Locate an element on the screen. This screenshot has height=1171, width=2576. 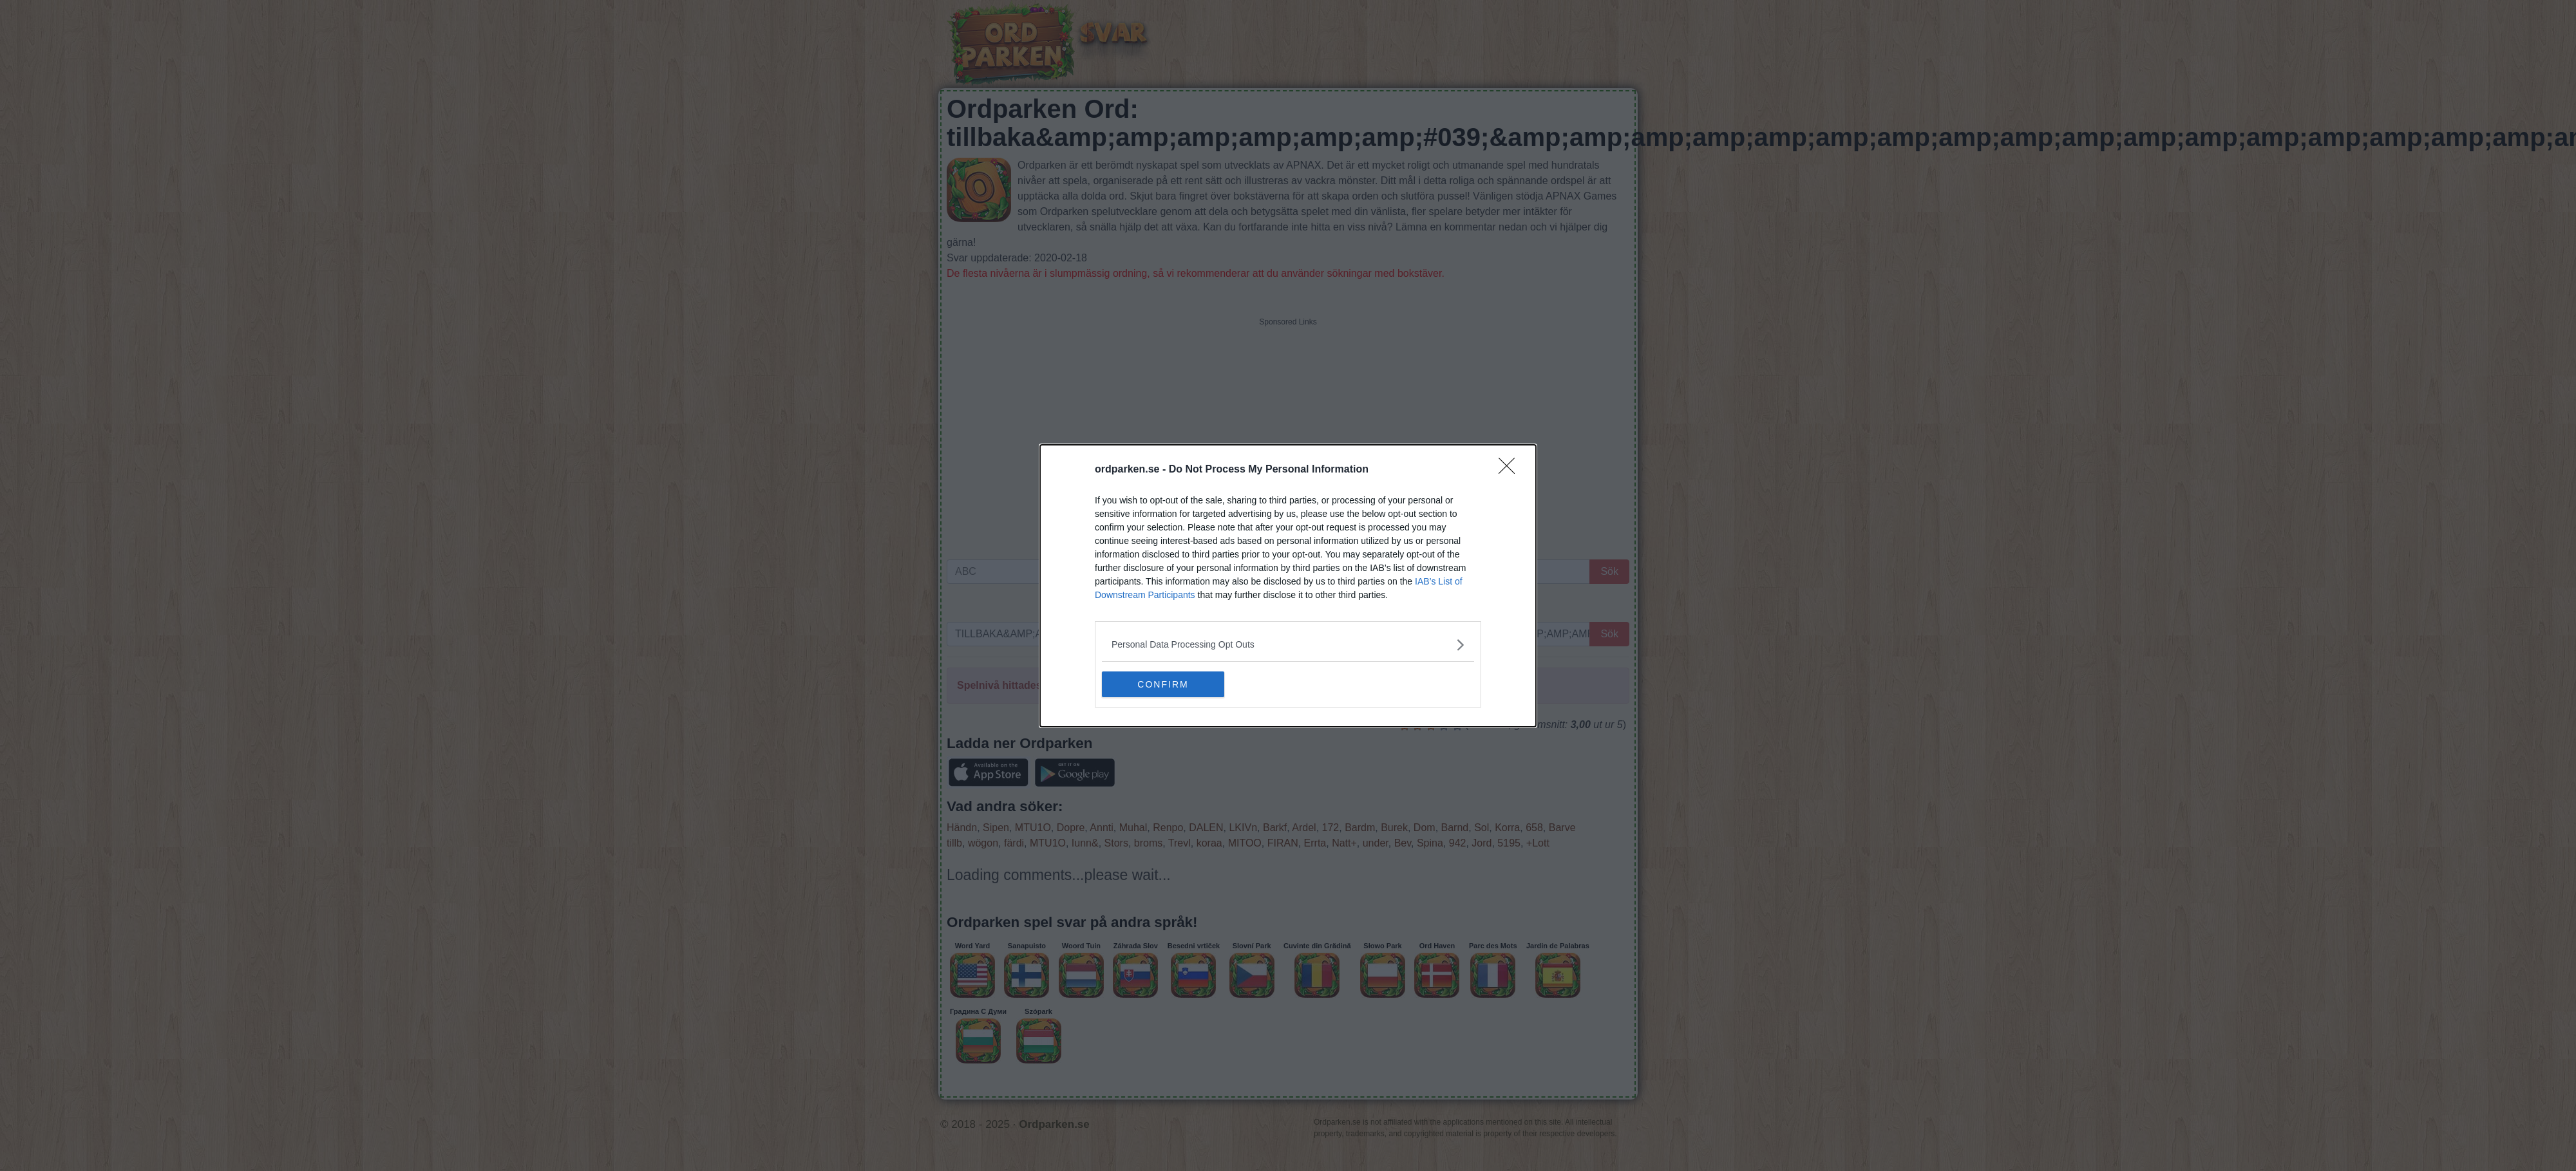
[Close] is located at coordinates (1511, 470).